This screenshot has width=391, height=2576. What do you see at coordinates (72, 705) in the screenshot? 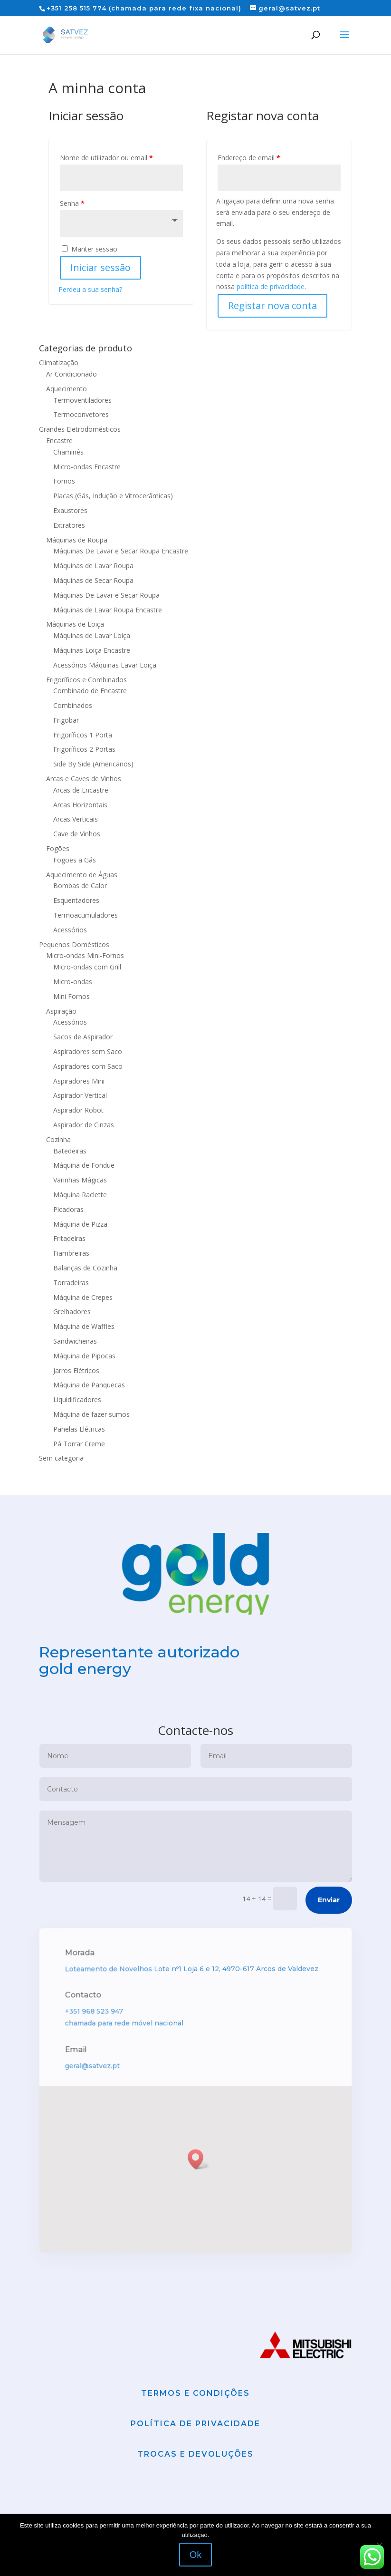
I see `Combinados` at bounding box center [72, 705].